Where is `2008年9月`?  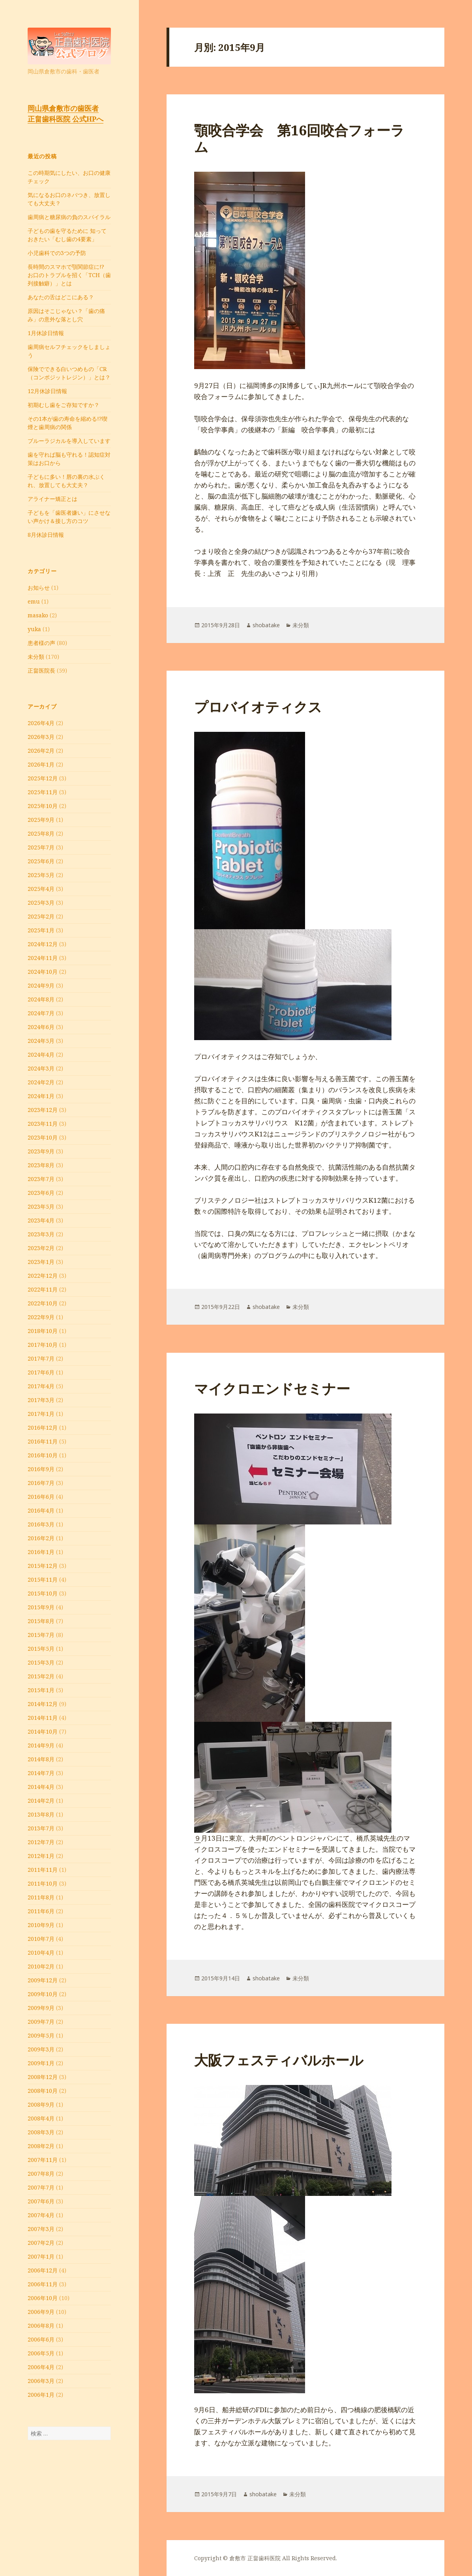 2008年9月 is located at coordinates (41, 2104).